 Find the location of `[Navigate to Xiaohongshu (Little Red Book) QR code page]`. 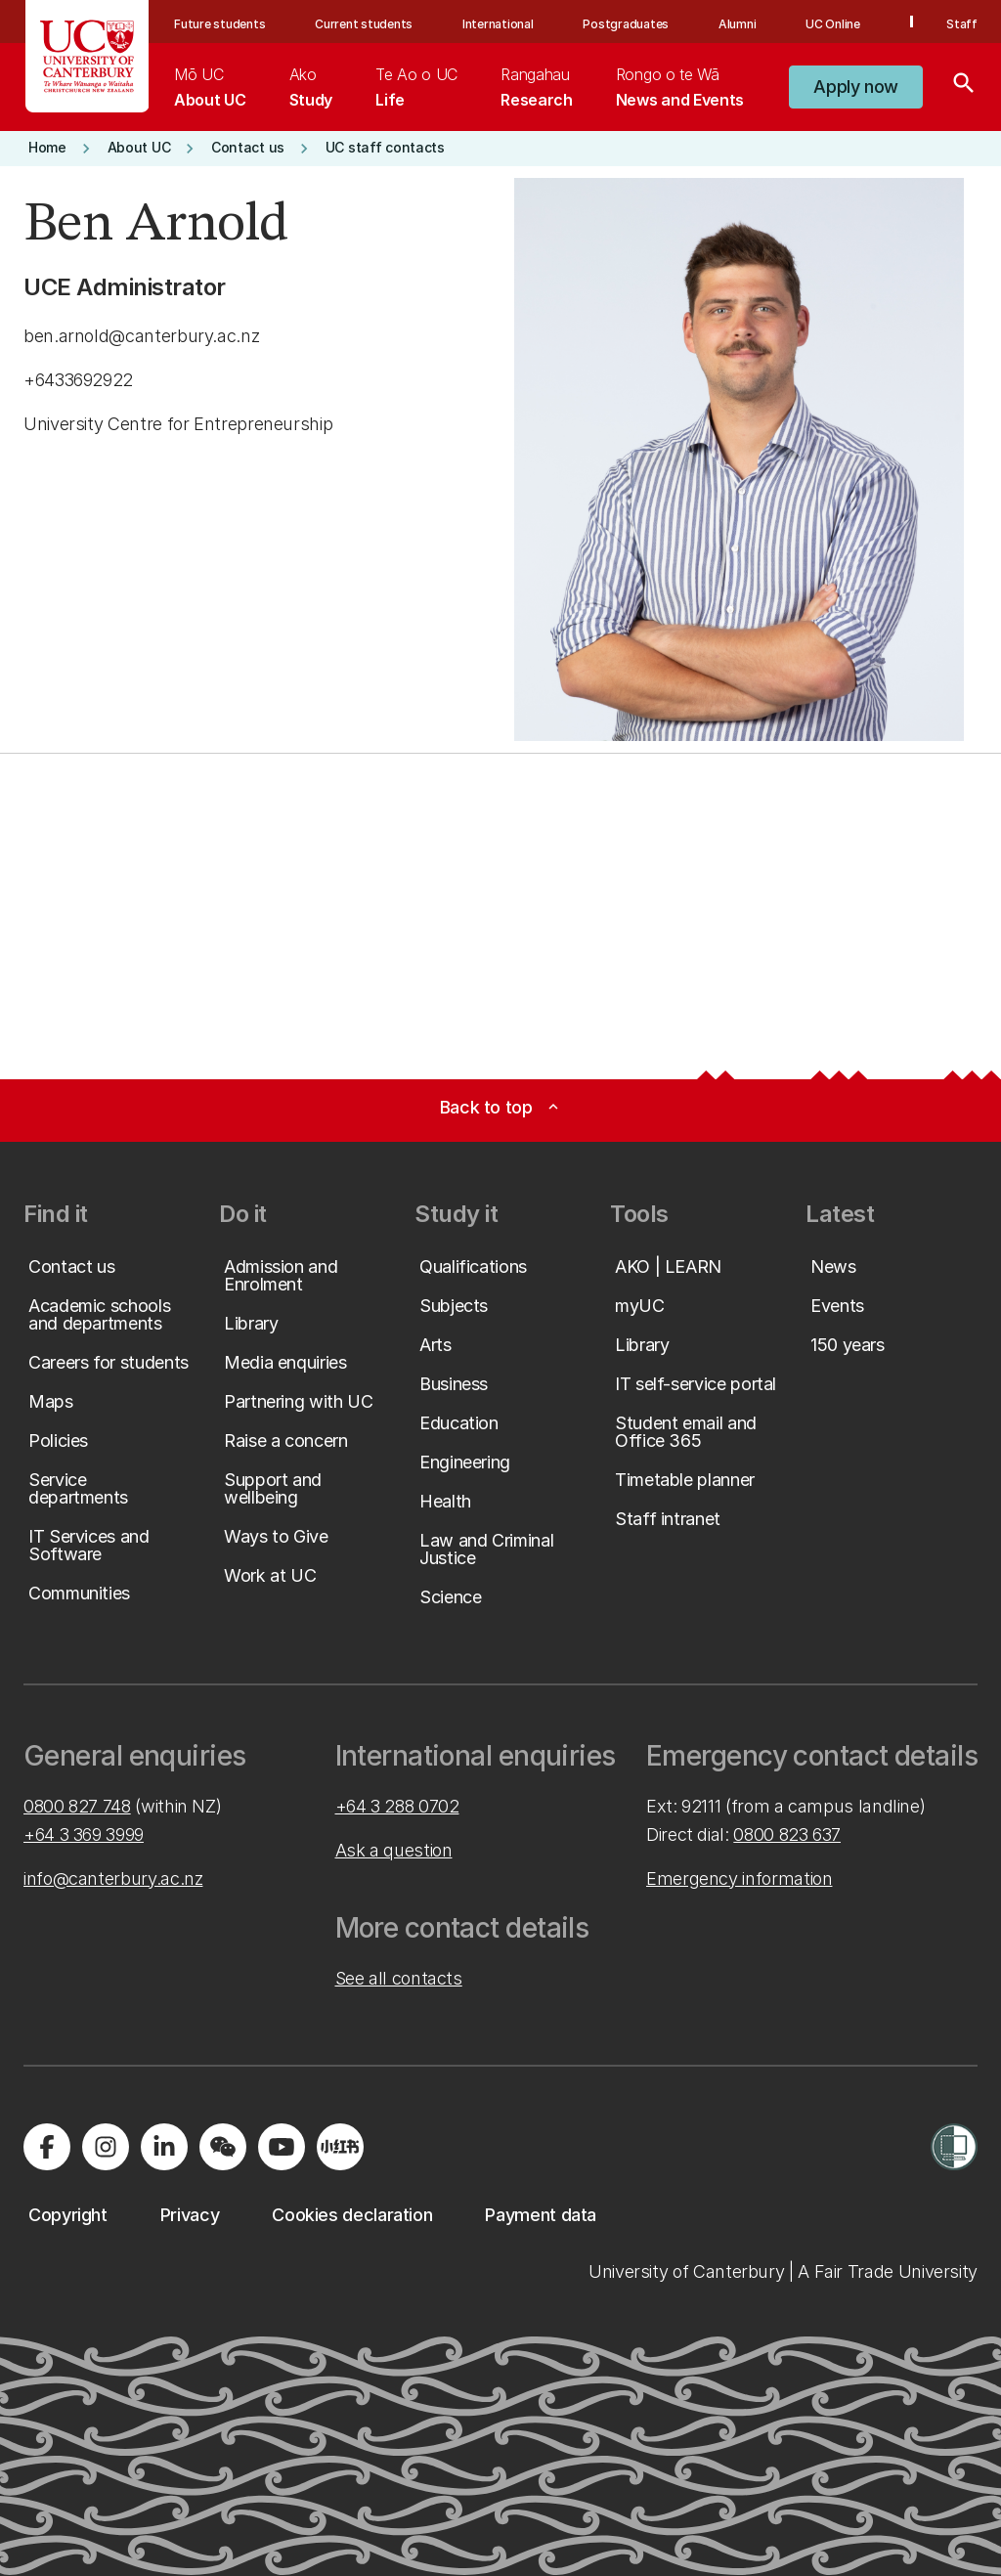

[Navigate to Xiaohongshu (Little Red Book) QR code page] is located at coordinates (340, 2146).